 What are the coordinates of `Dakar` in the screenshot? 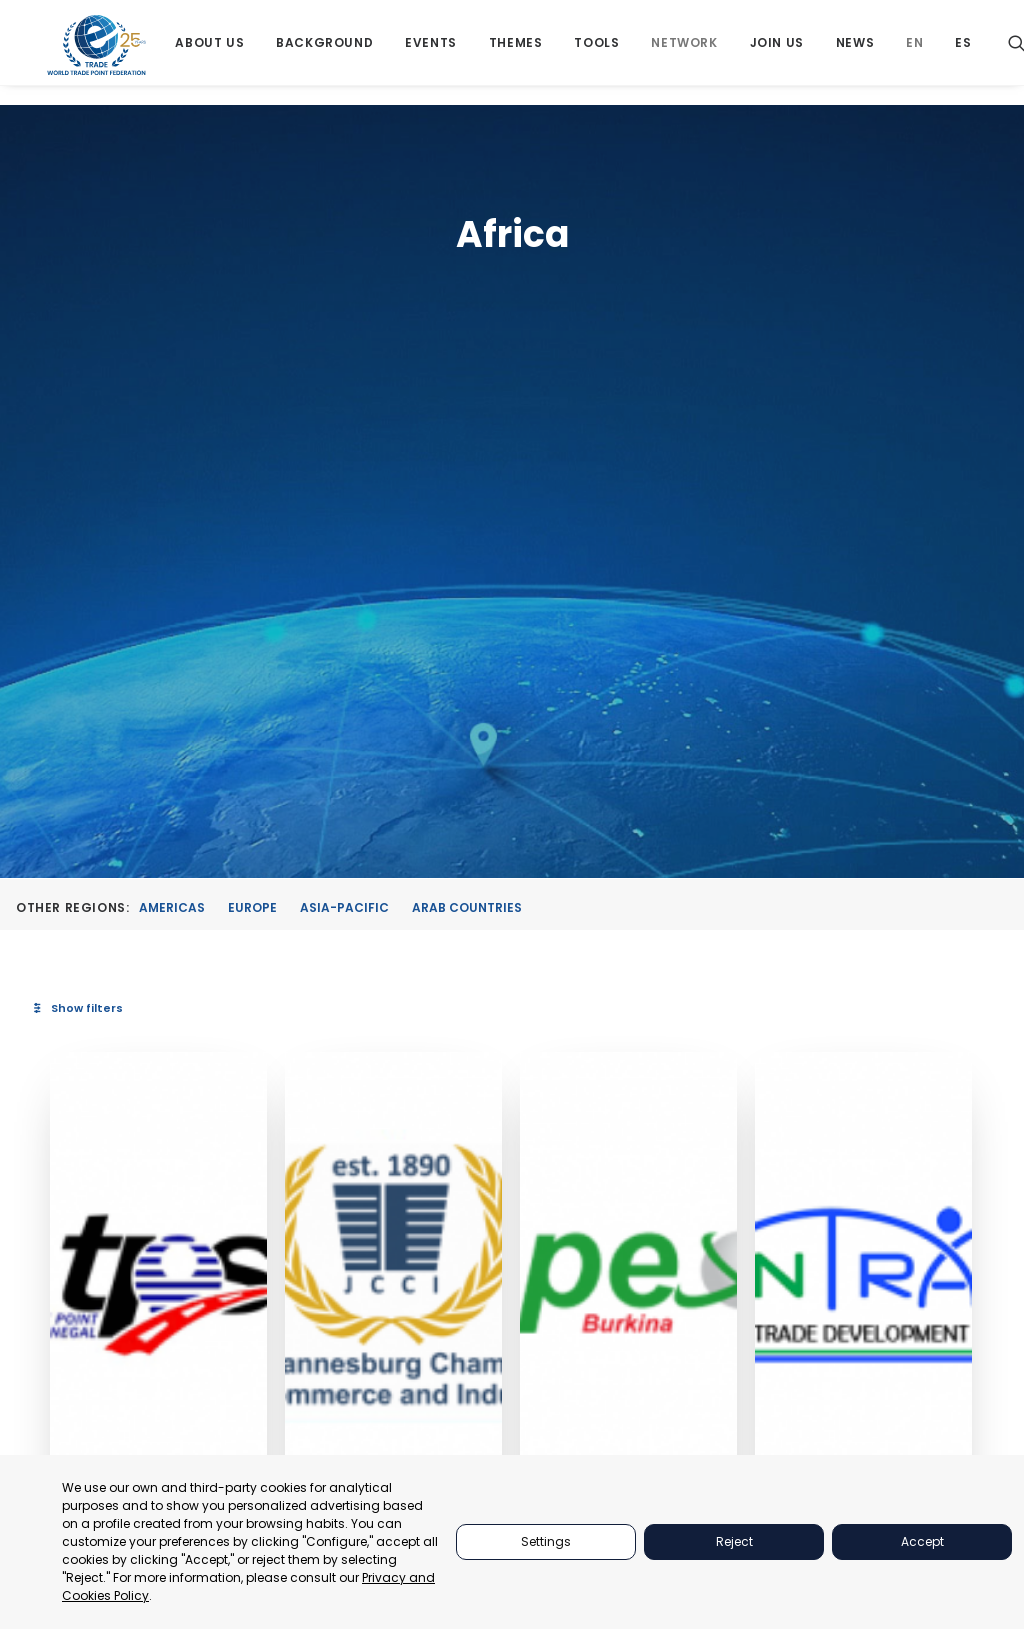 It's located at (333, 1024).